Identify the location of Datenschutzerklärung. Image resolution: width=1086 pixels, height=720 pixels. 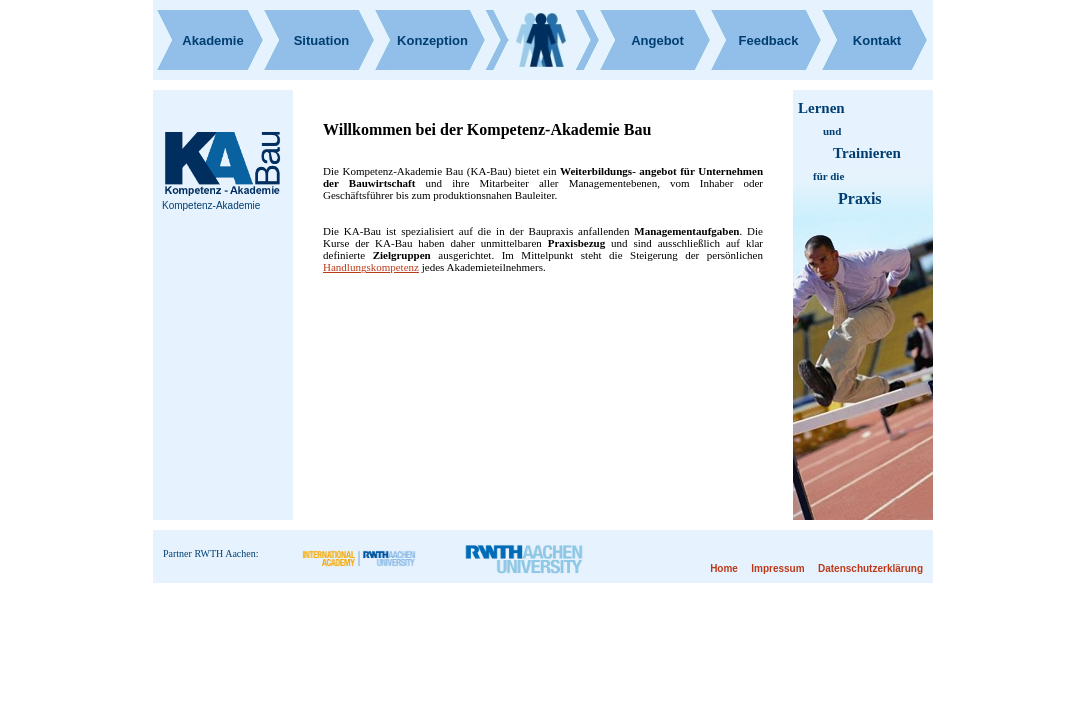
(870, 568).